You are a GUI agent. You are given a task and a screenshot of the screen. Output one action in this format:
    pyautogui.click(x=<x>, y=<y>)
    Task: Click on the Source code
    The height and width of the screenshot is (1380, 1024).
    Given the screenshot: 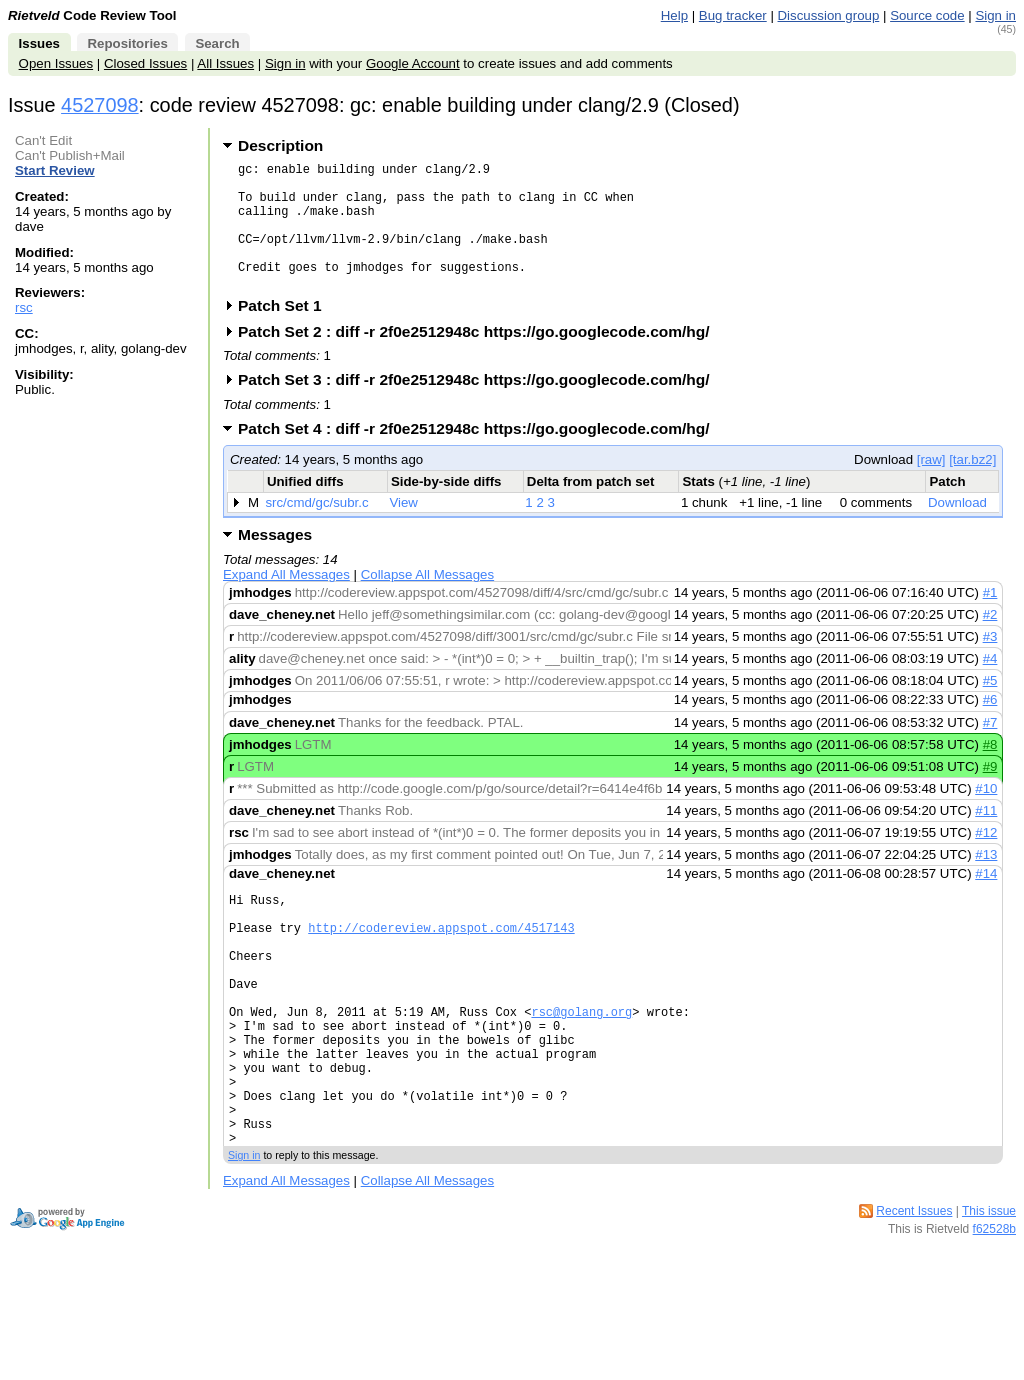 What is the action you would take?
    pyautogui.click(x=927, y=15)
    